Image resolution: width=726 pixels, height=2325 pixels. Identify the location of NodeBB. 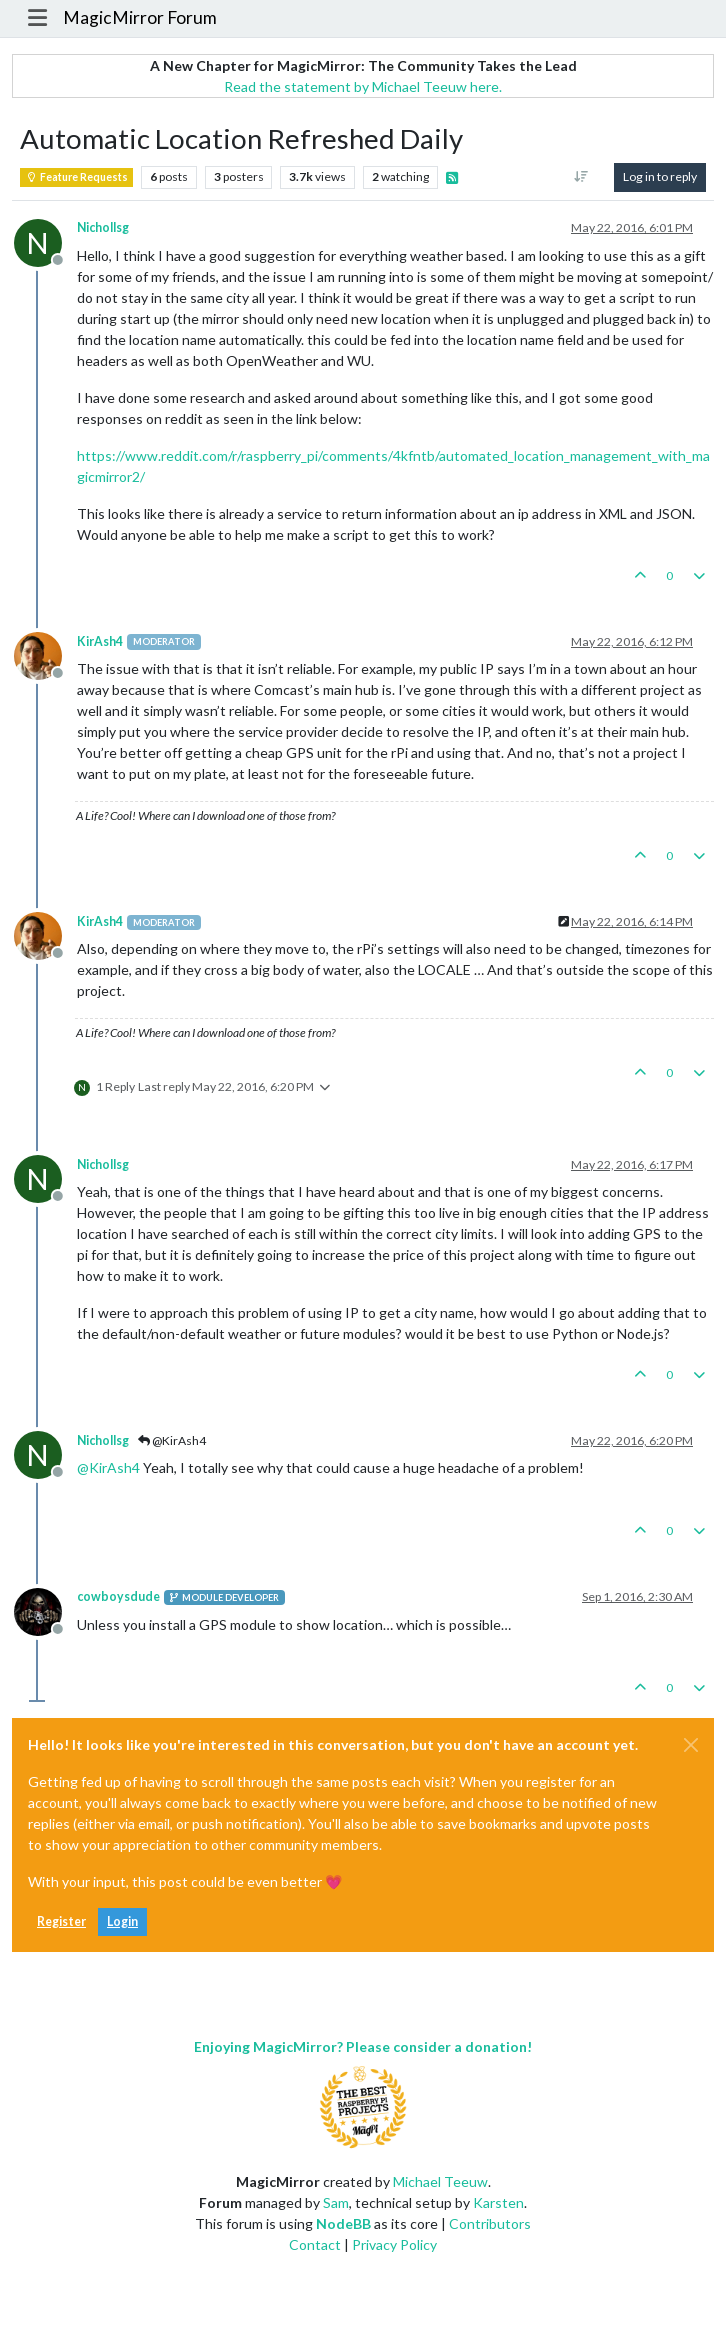
(343, 2223).